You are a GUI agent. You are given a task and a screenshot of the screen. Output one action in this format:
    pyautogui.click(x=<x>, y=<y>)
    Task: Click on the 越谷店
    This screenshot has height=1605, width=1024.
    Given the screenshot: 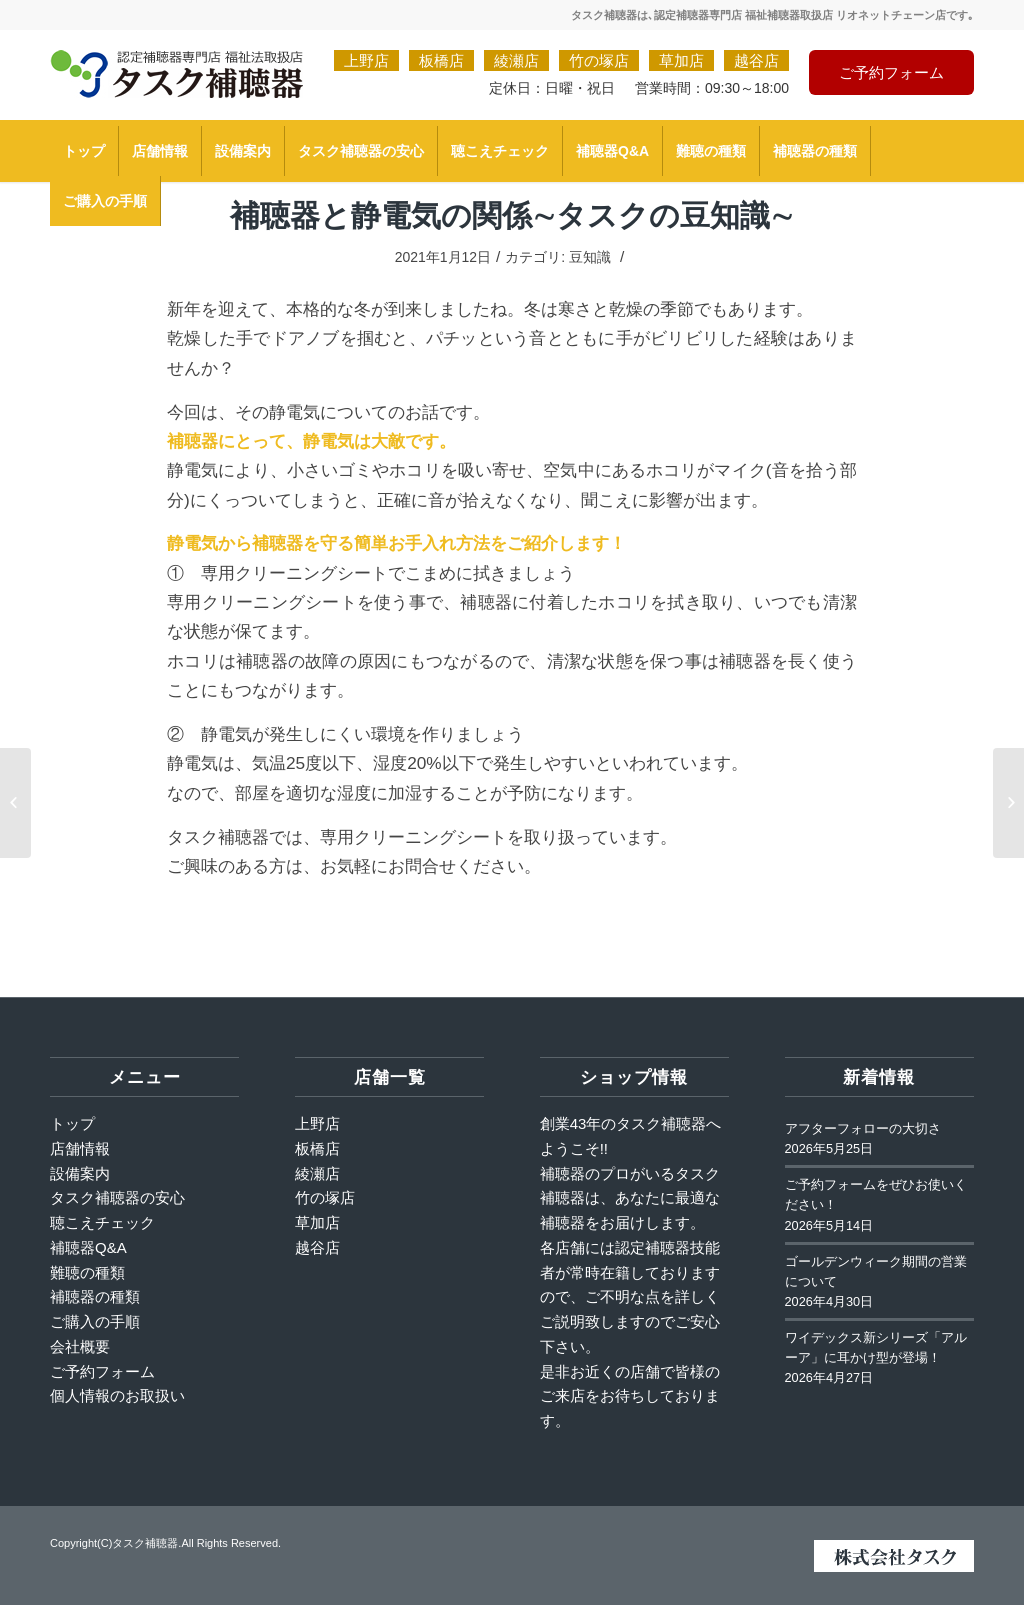 What is the action you would take?
    pyautogui.click(x=756, y=60)
    